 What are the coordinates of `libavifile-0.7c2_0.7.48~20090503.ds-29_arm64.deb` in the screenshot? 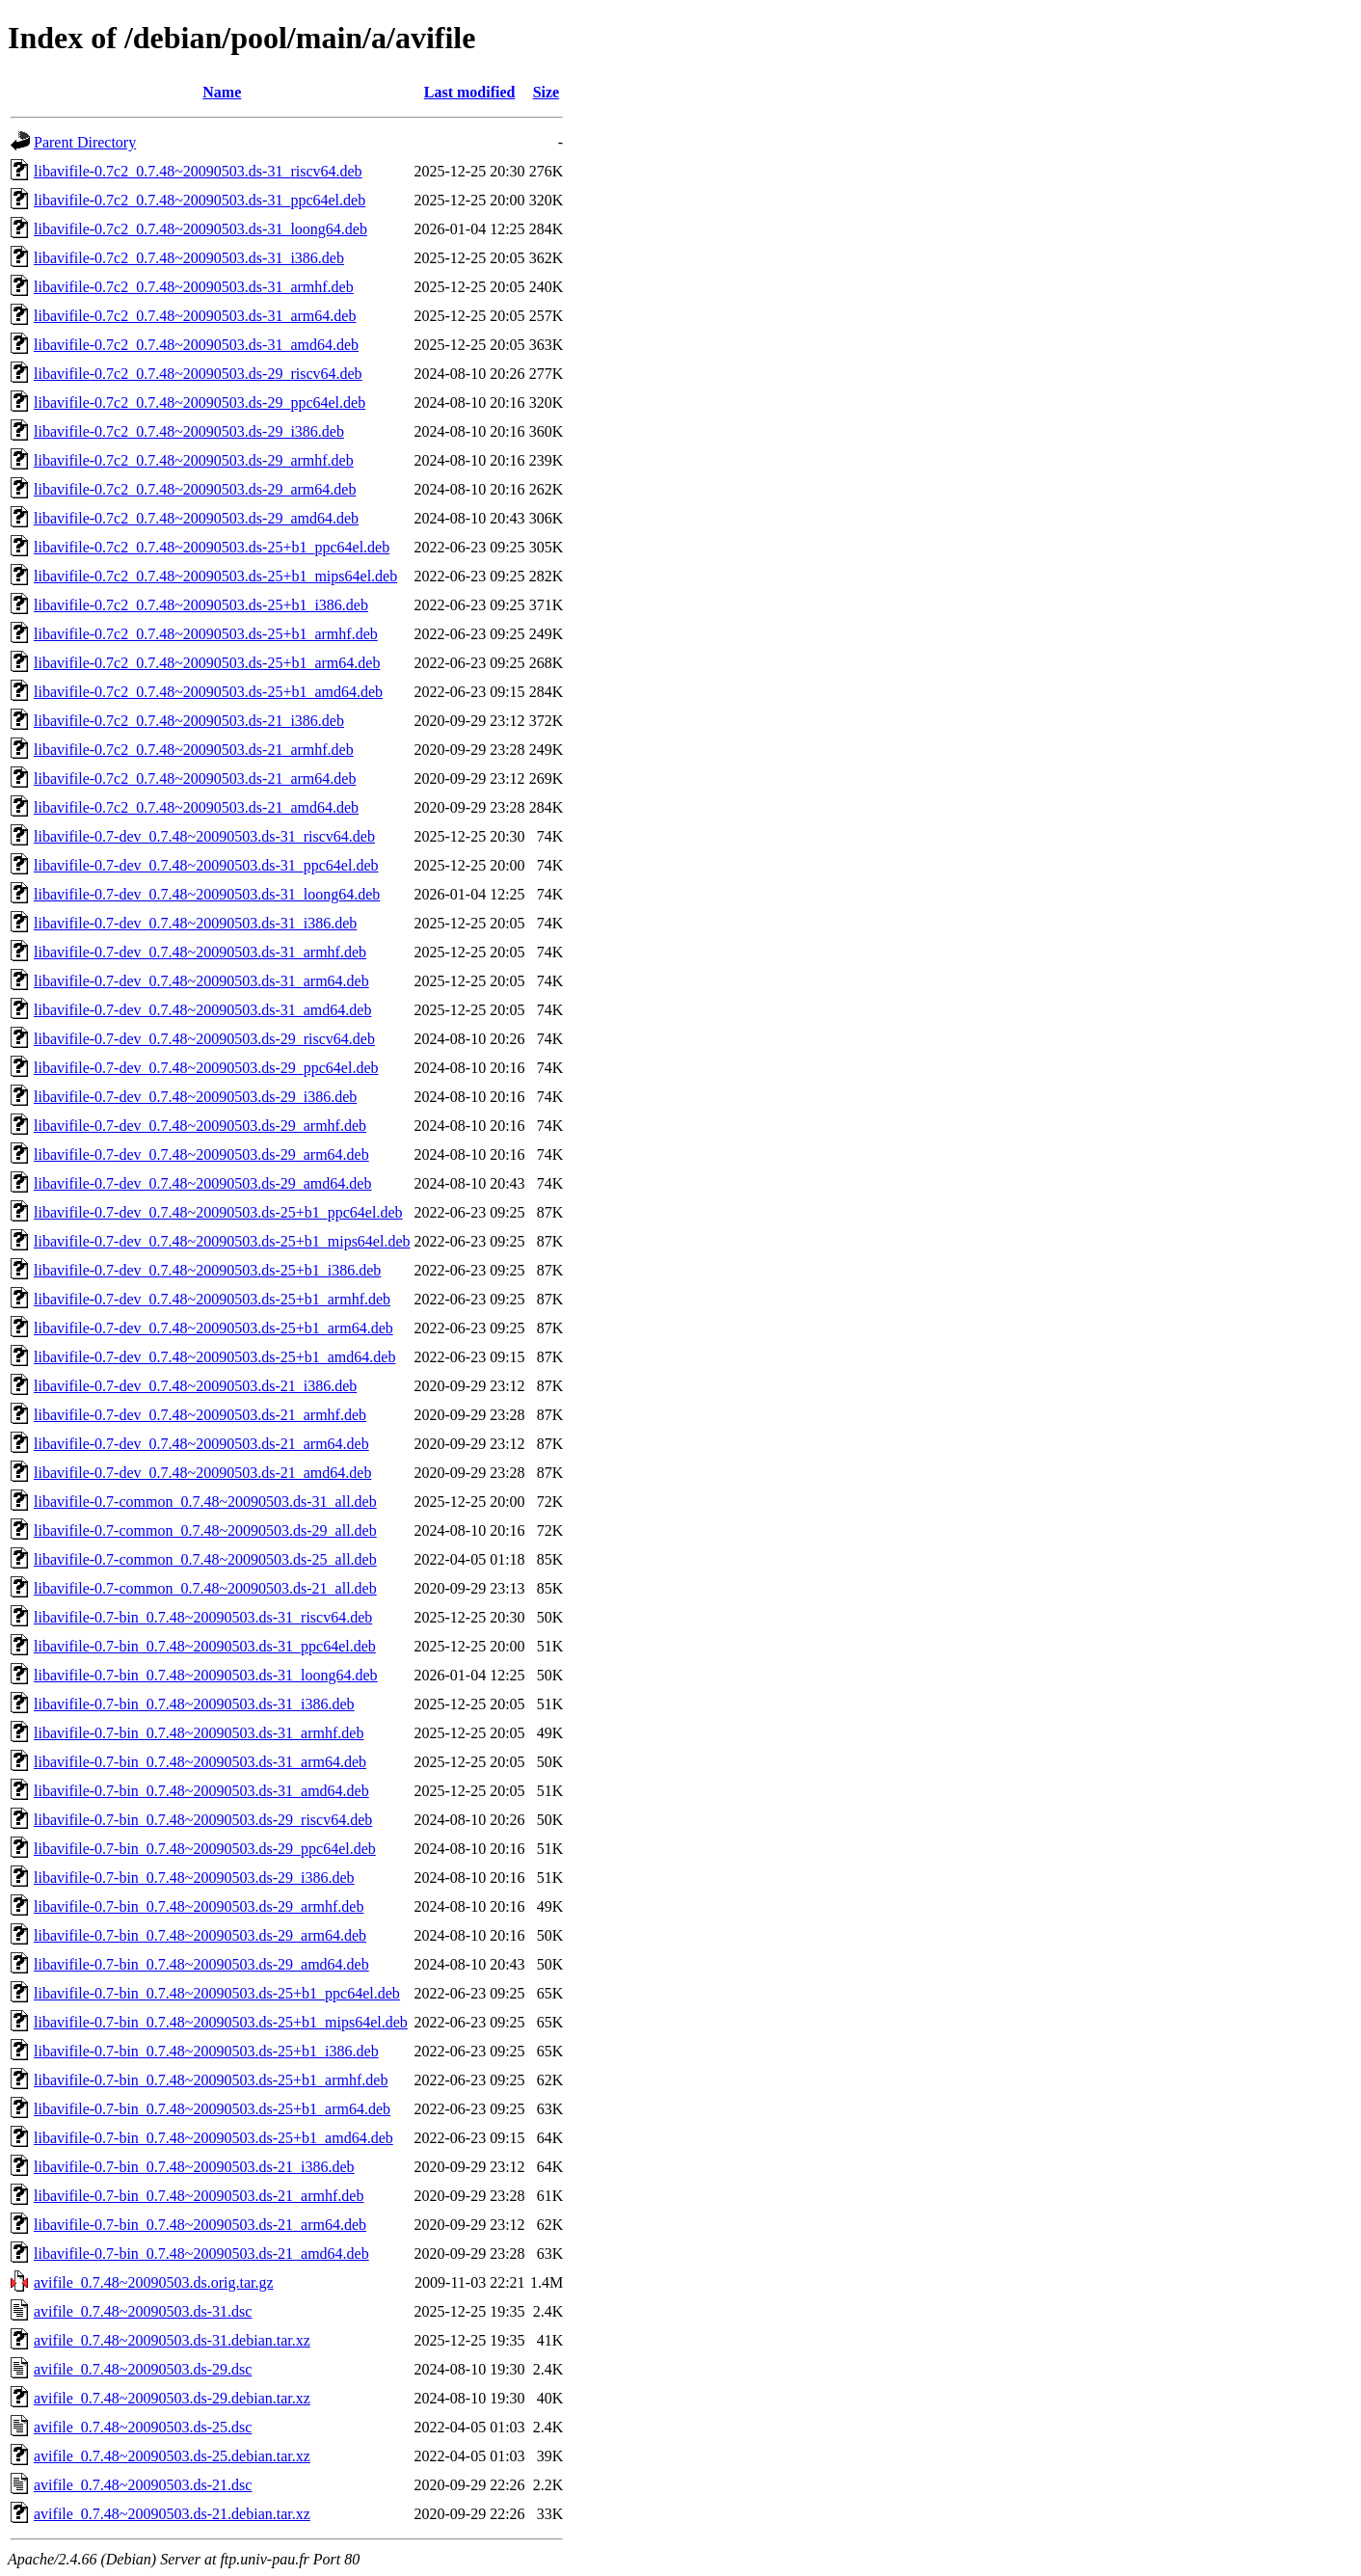 It's located at (195, 489).